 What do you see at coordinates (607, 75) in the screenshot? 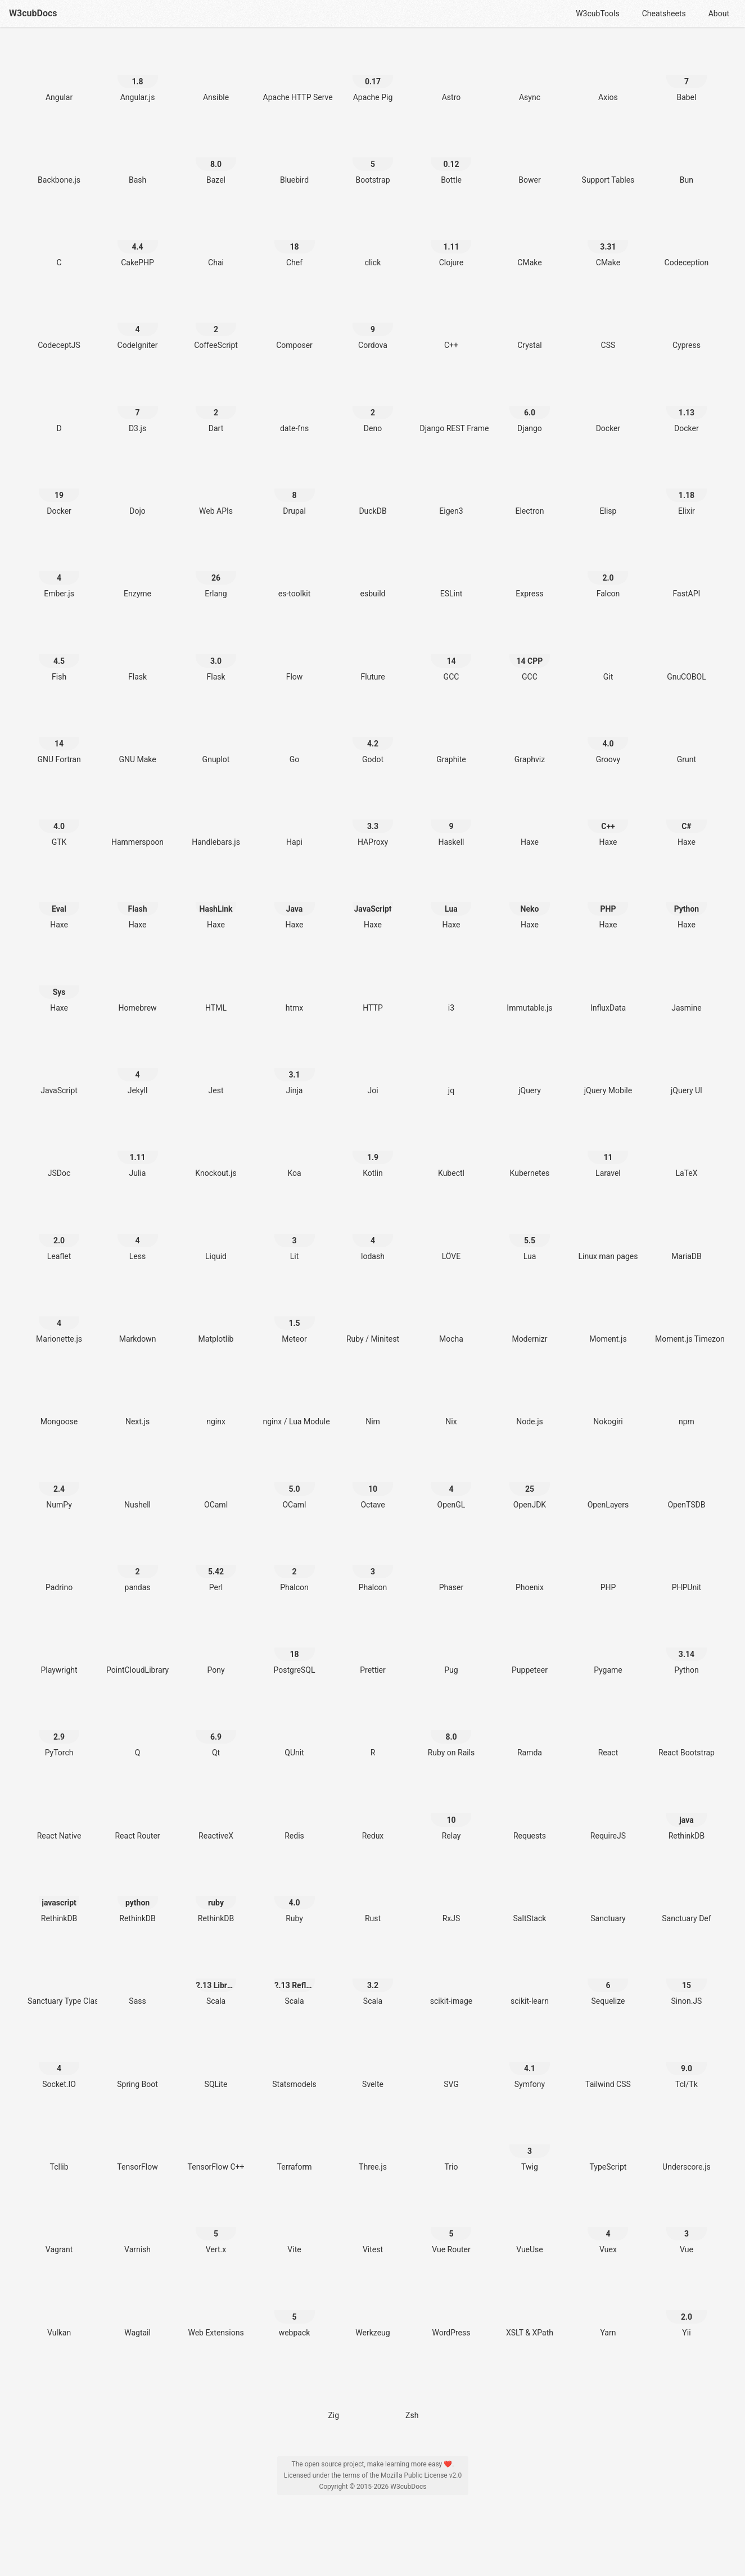
I see `[Axios]` at bounding box center [607, 75].